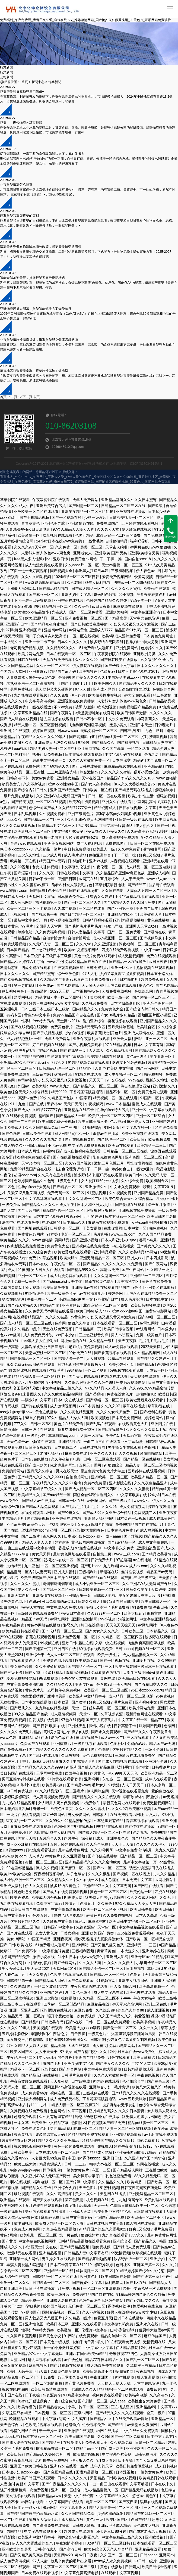  I want to click on 新聞中心, so click(38, 82).